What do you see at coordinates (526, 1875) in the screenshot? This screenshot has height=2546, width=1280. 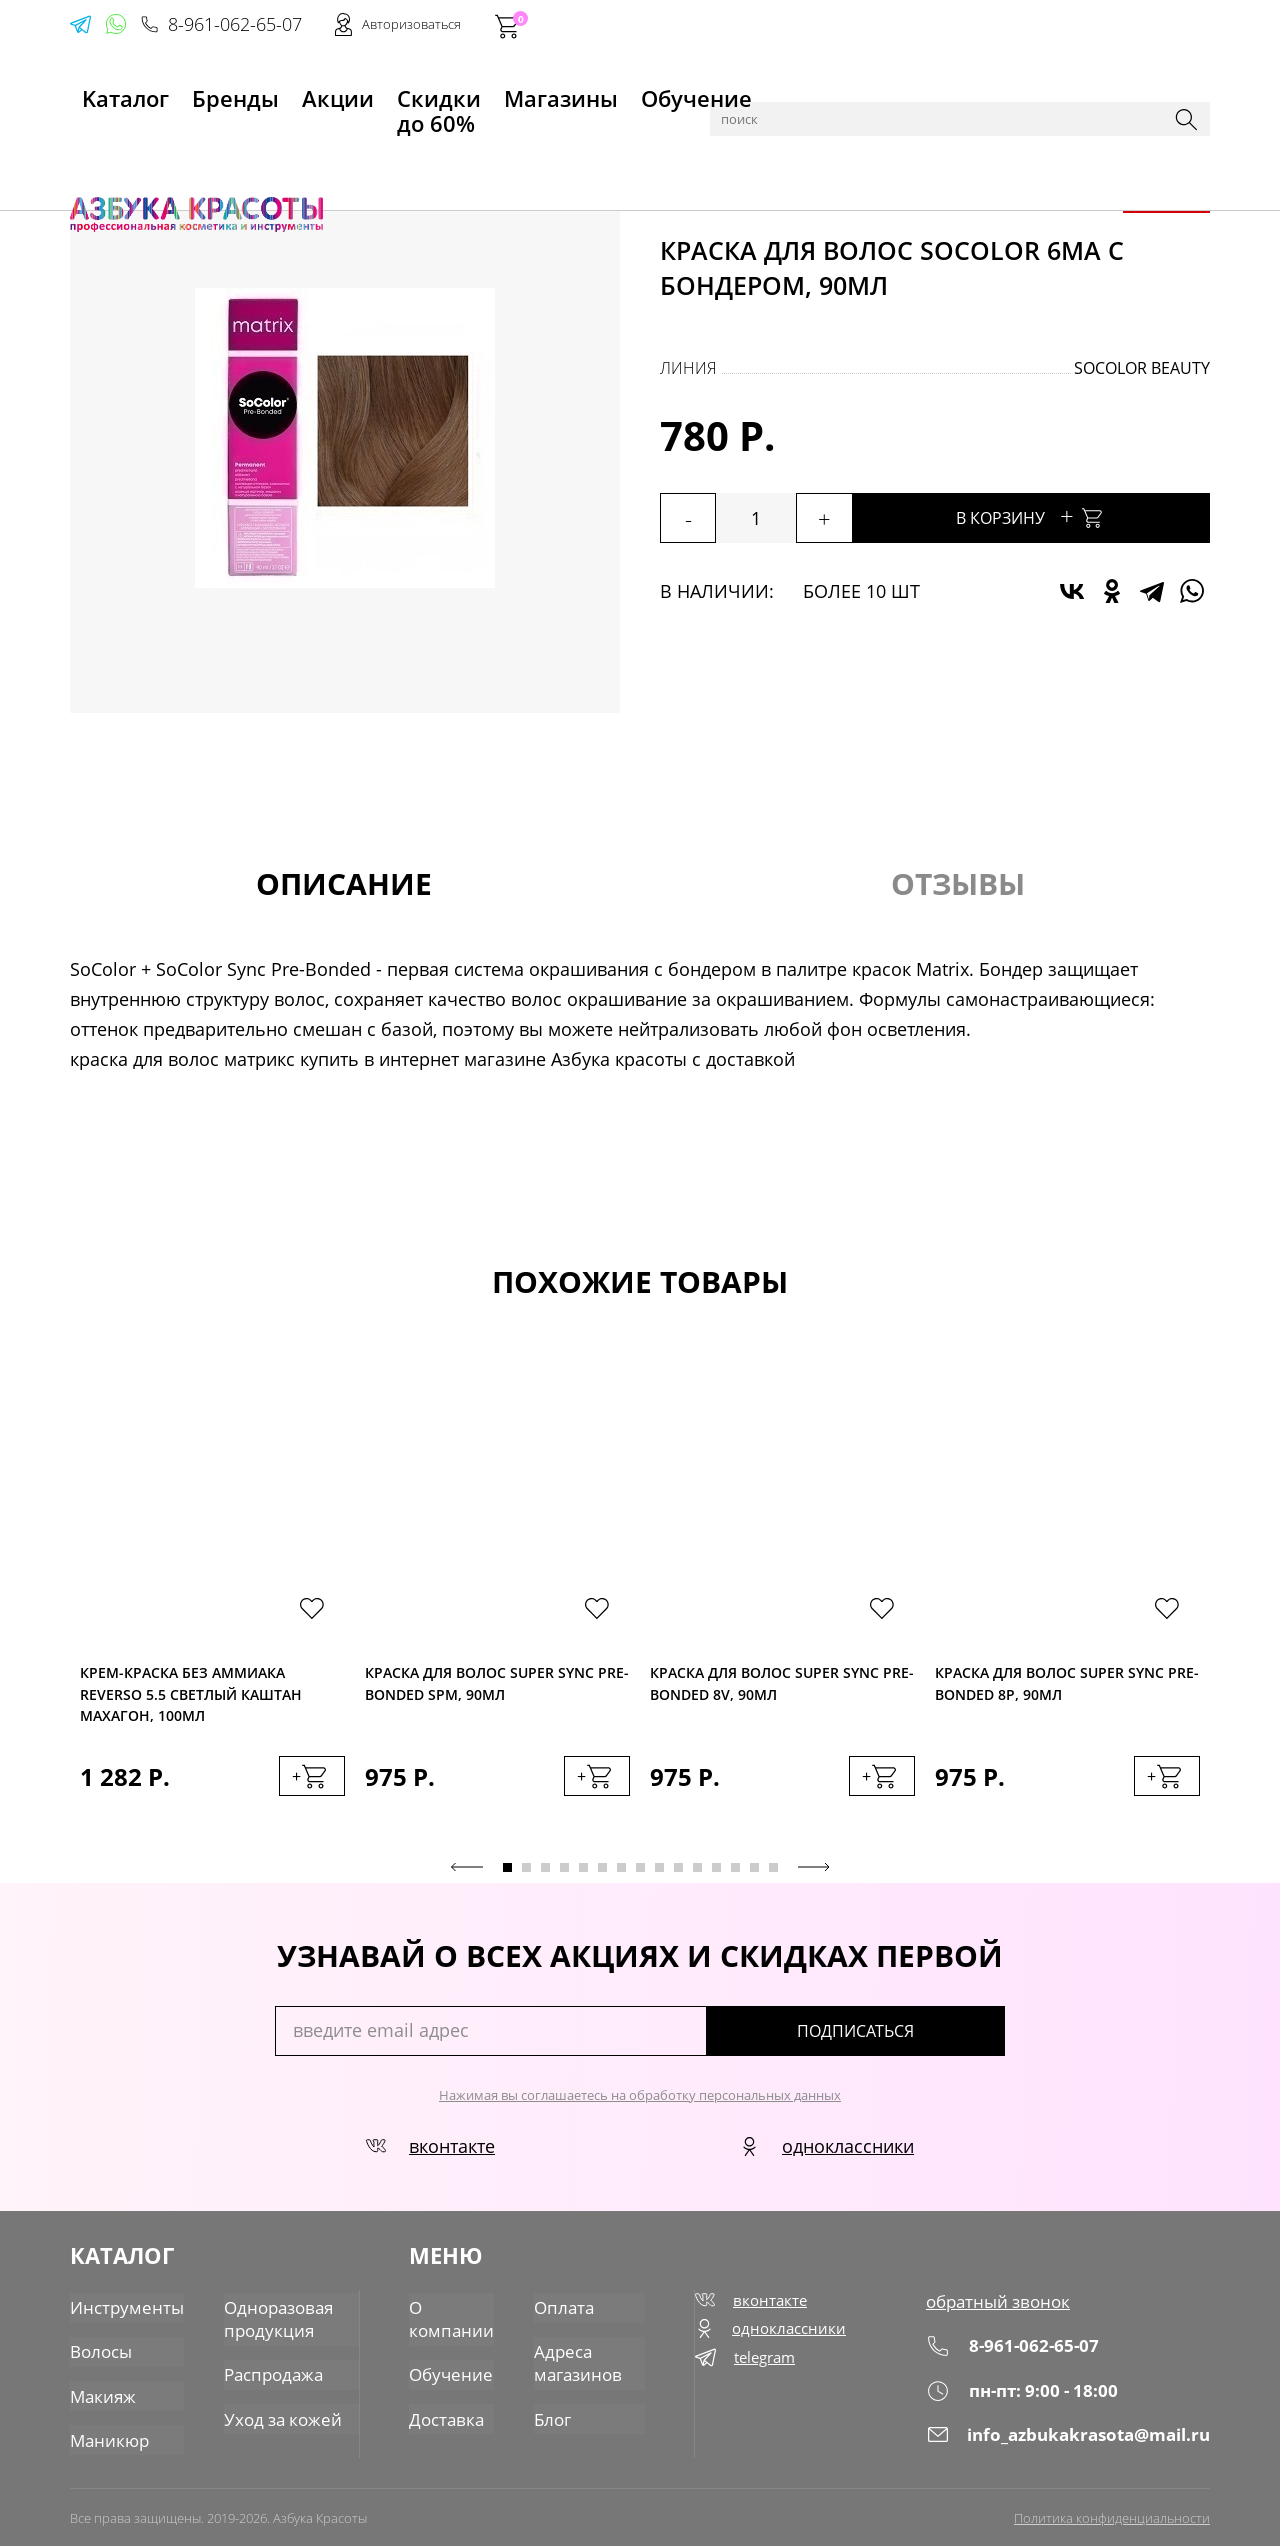 I see `2 [tab]` at bounding box center [526, 1875].